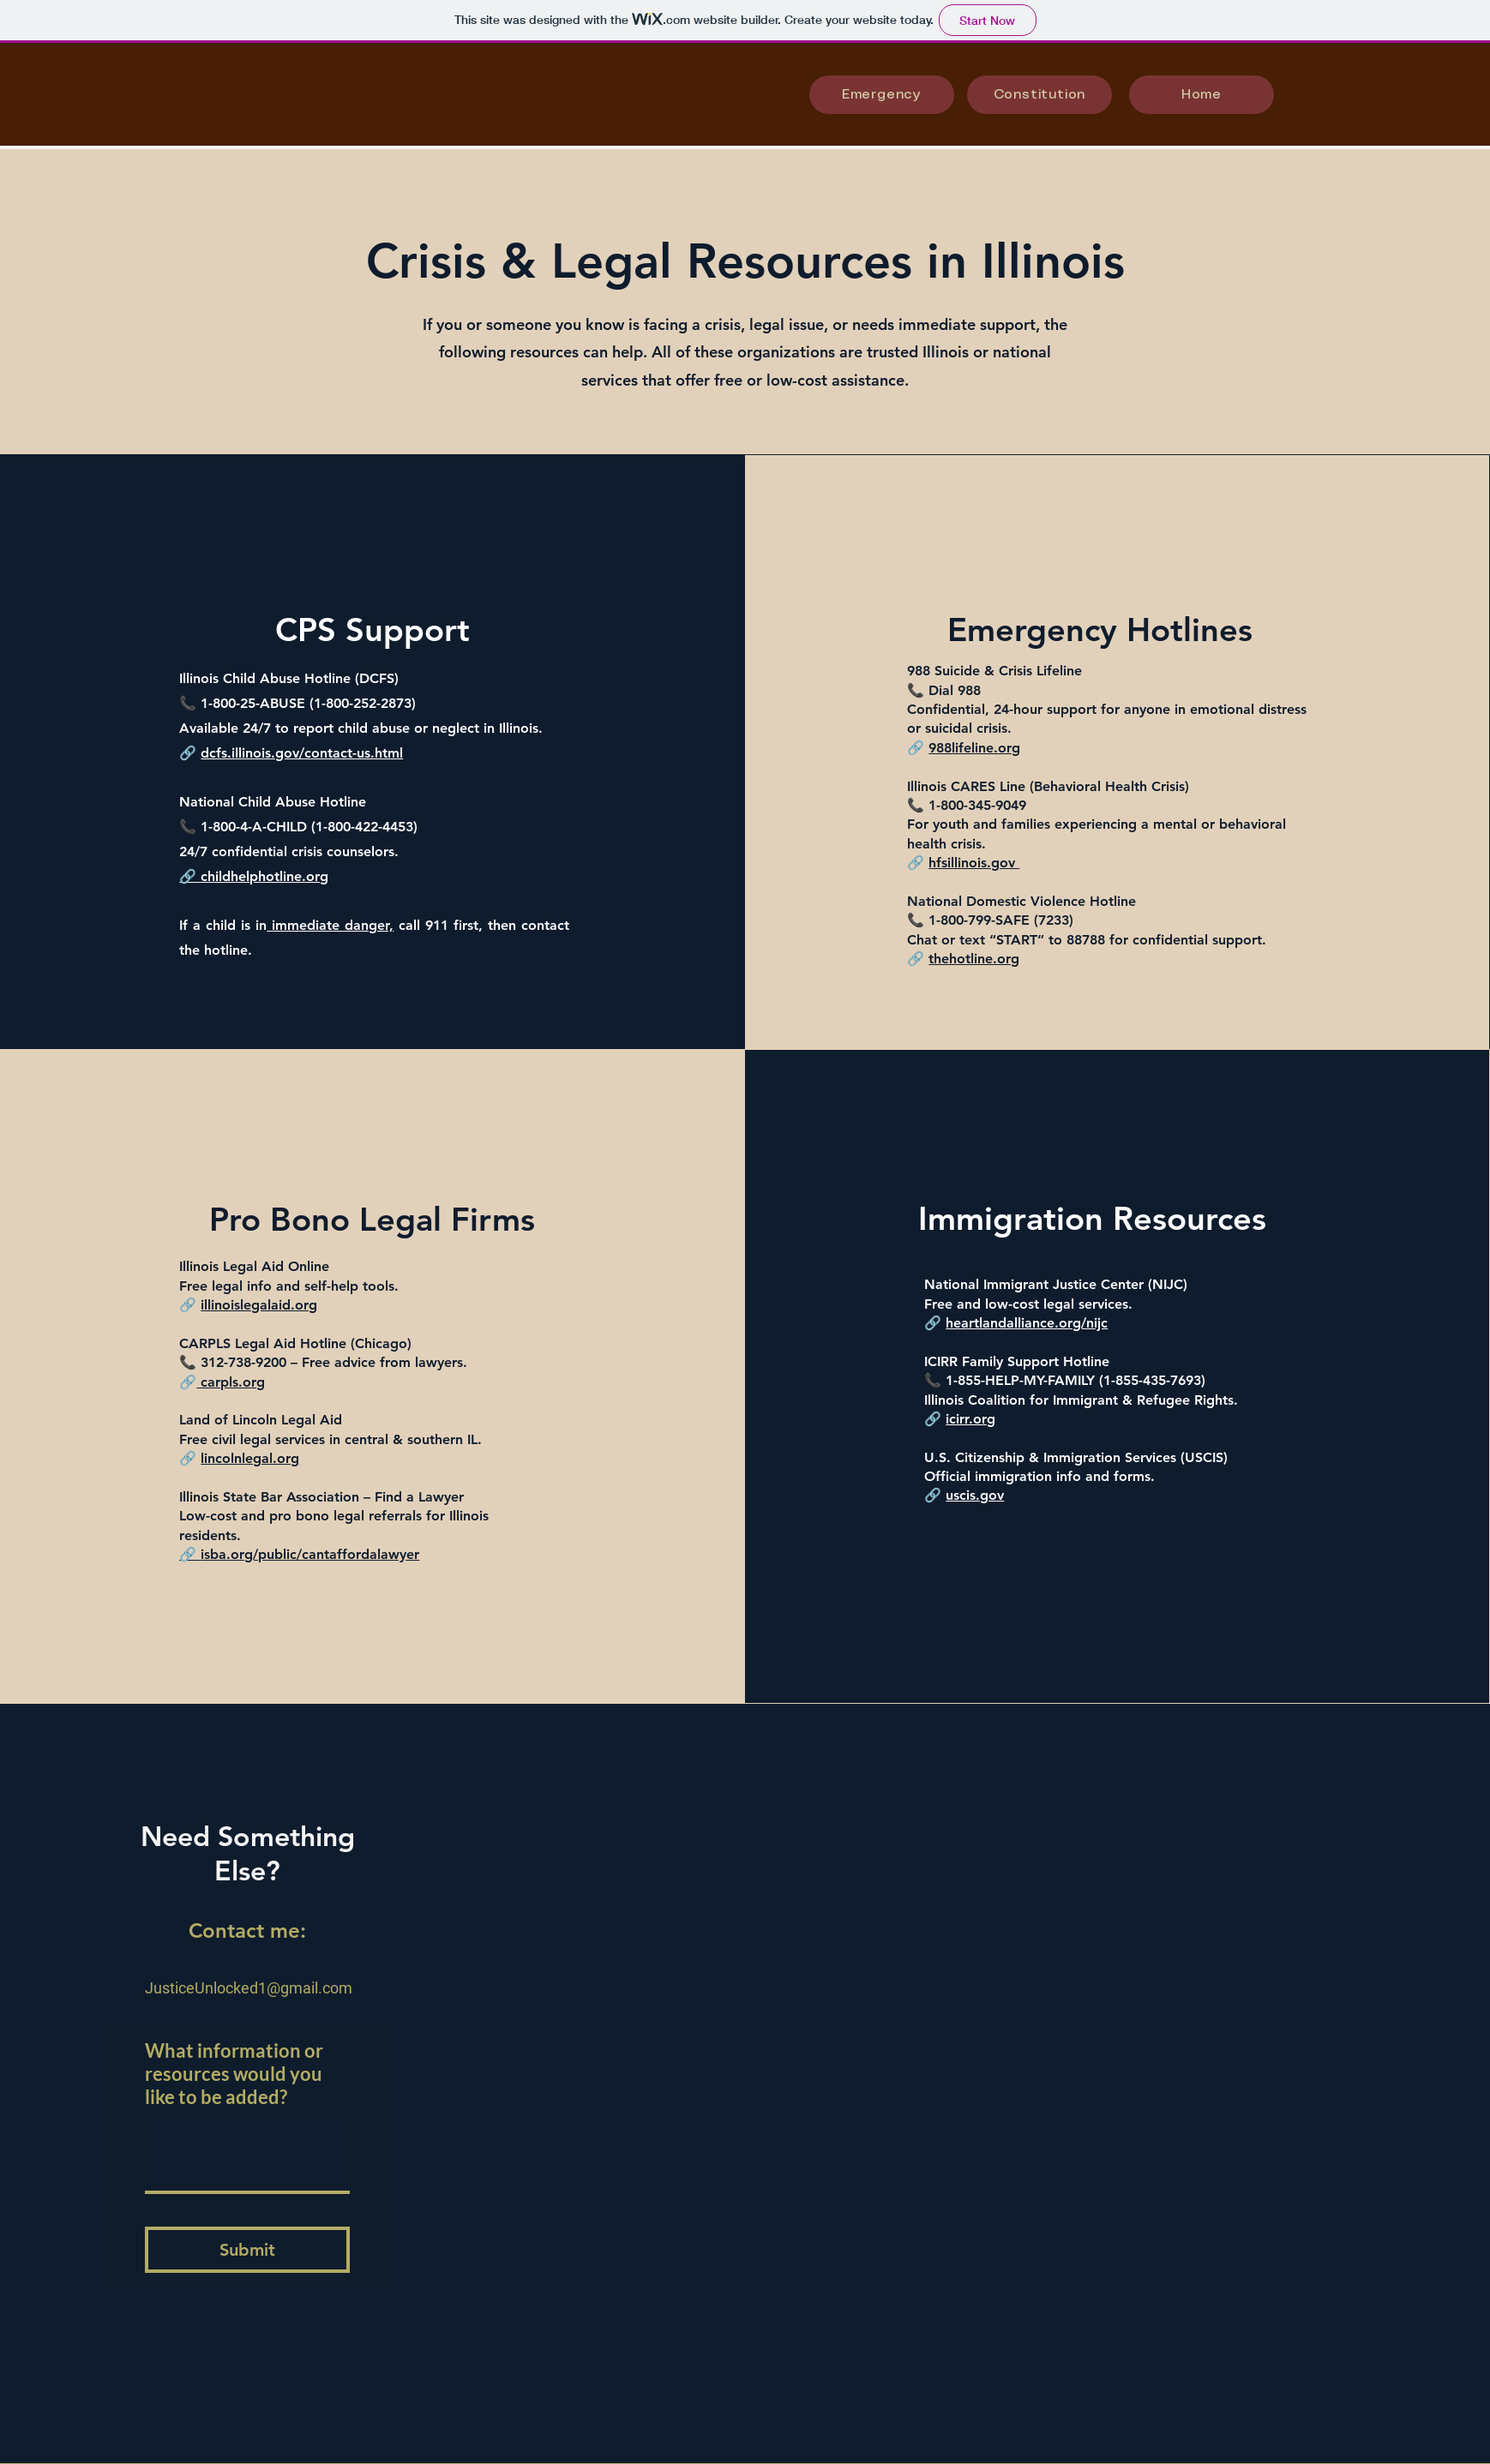 The height and width of the screenshot is (2464, 1490). I want to click on hfsillinois.gov, so click(973, 862).